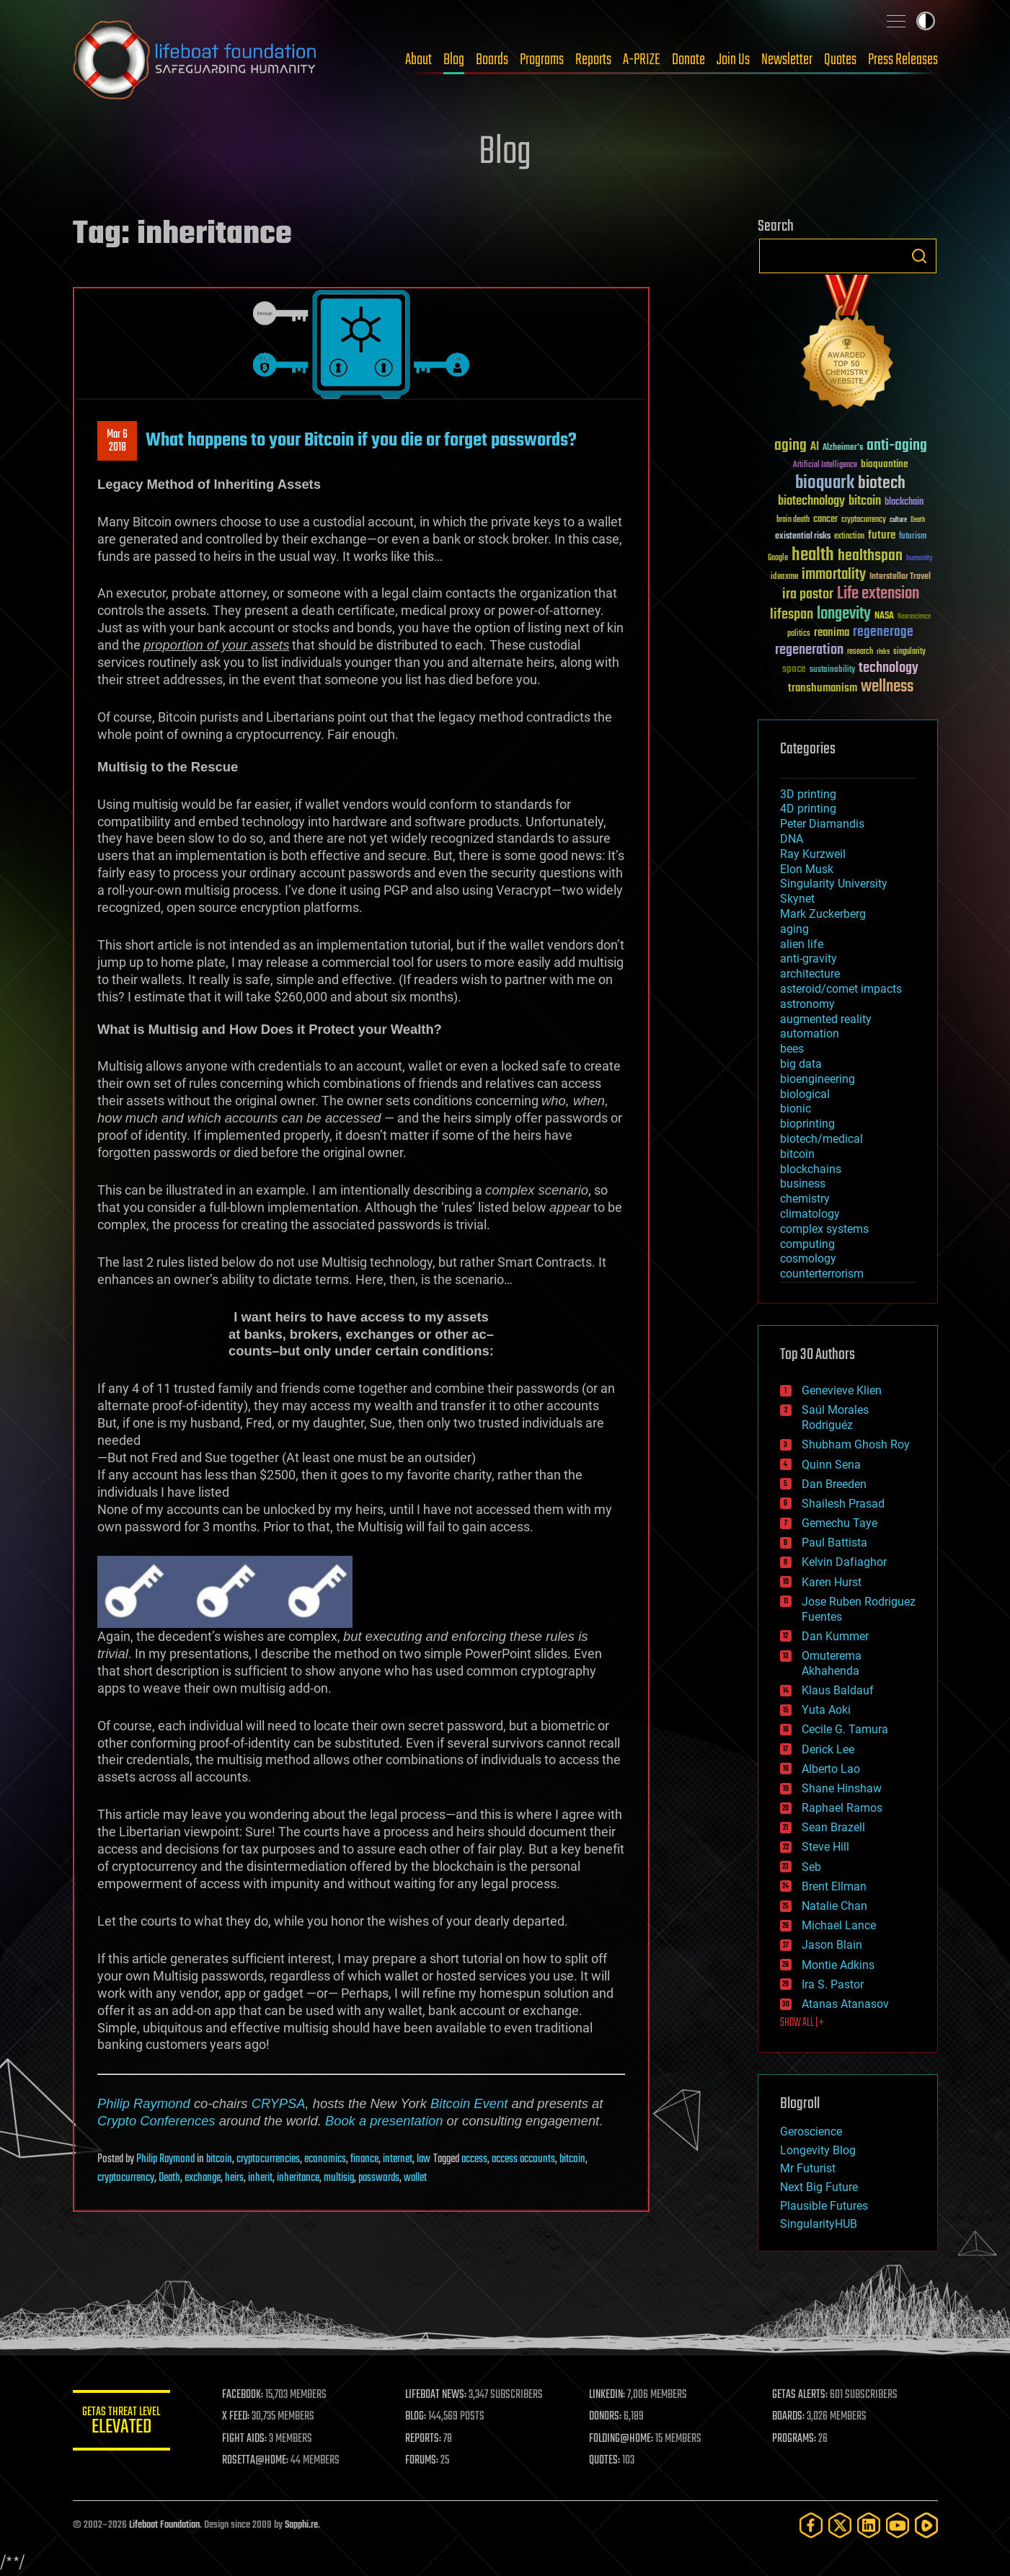 The width and height of the screenshot is (1010, 2576). Describe the element at coordinates (641, 59) in the screenshot. I see `A-PRIZE` at that location.